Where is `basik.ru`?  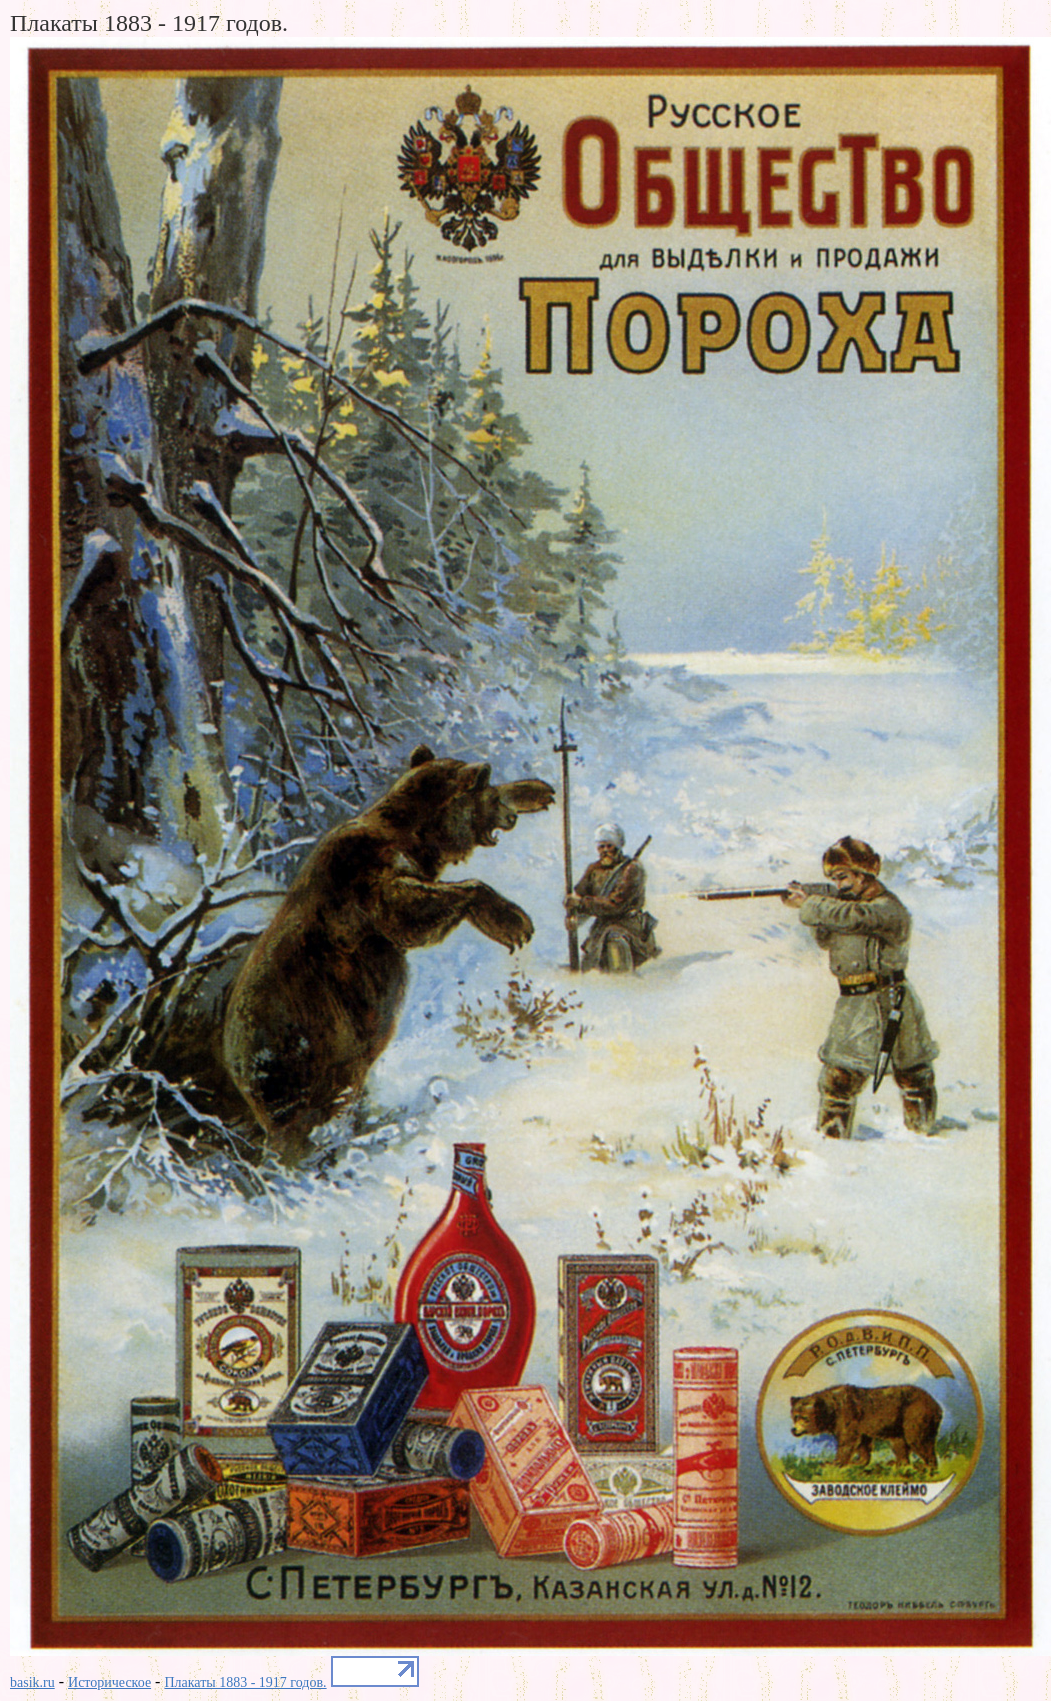
basik.ru is located at coordinates (32, 1682).